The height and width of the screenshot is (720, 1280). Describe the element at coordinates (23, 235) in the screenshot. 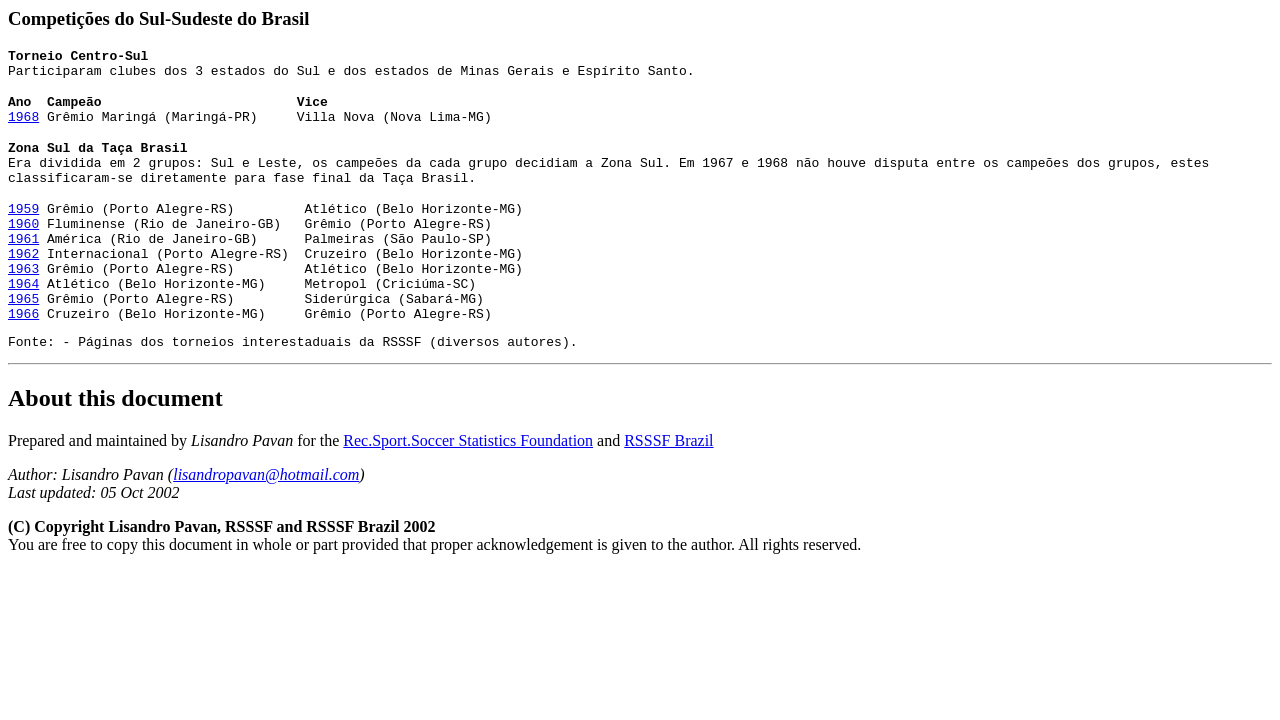

I see `1960` at that location.